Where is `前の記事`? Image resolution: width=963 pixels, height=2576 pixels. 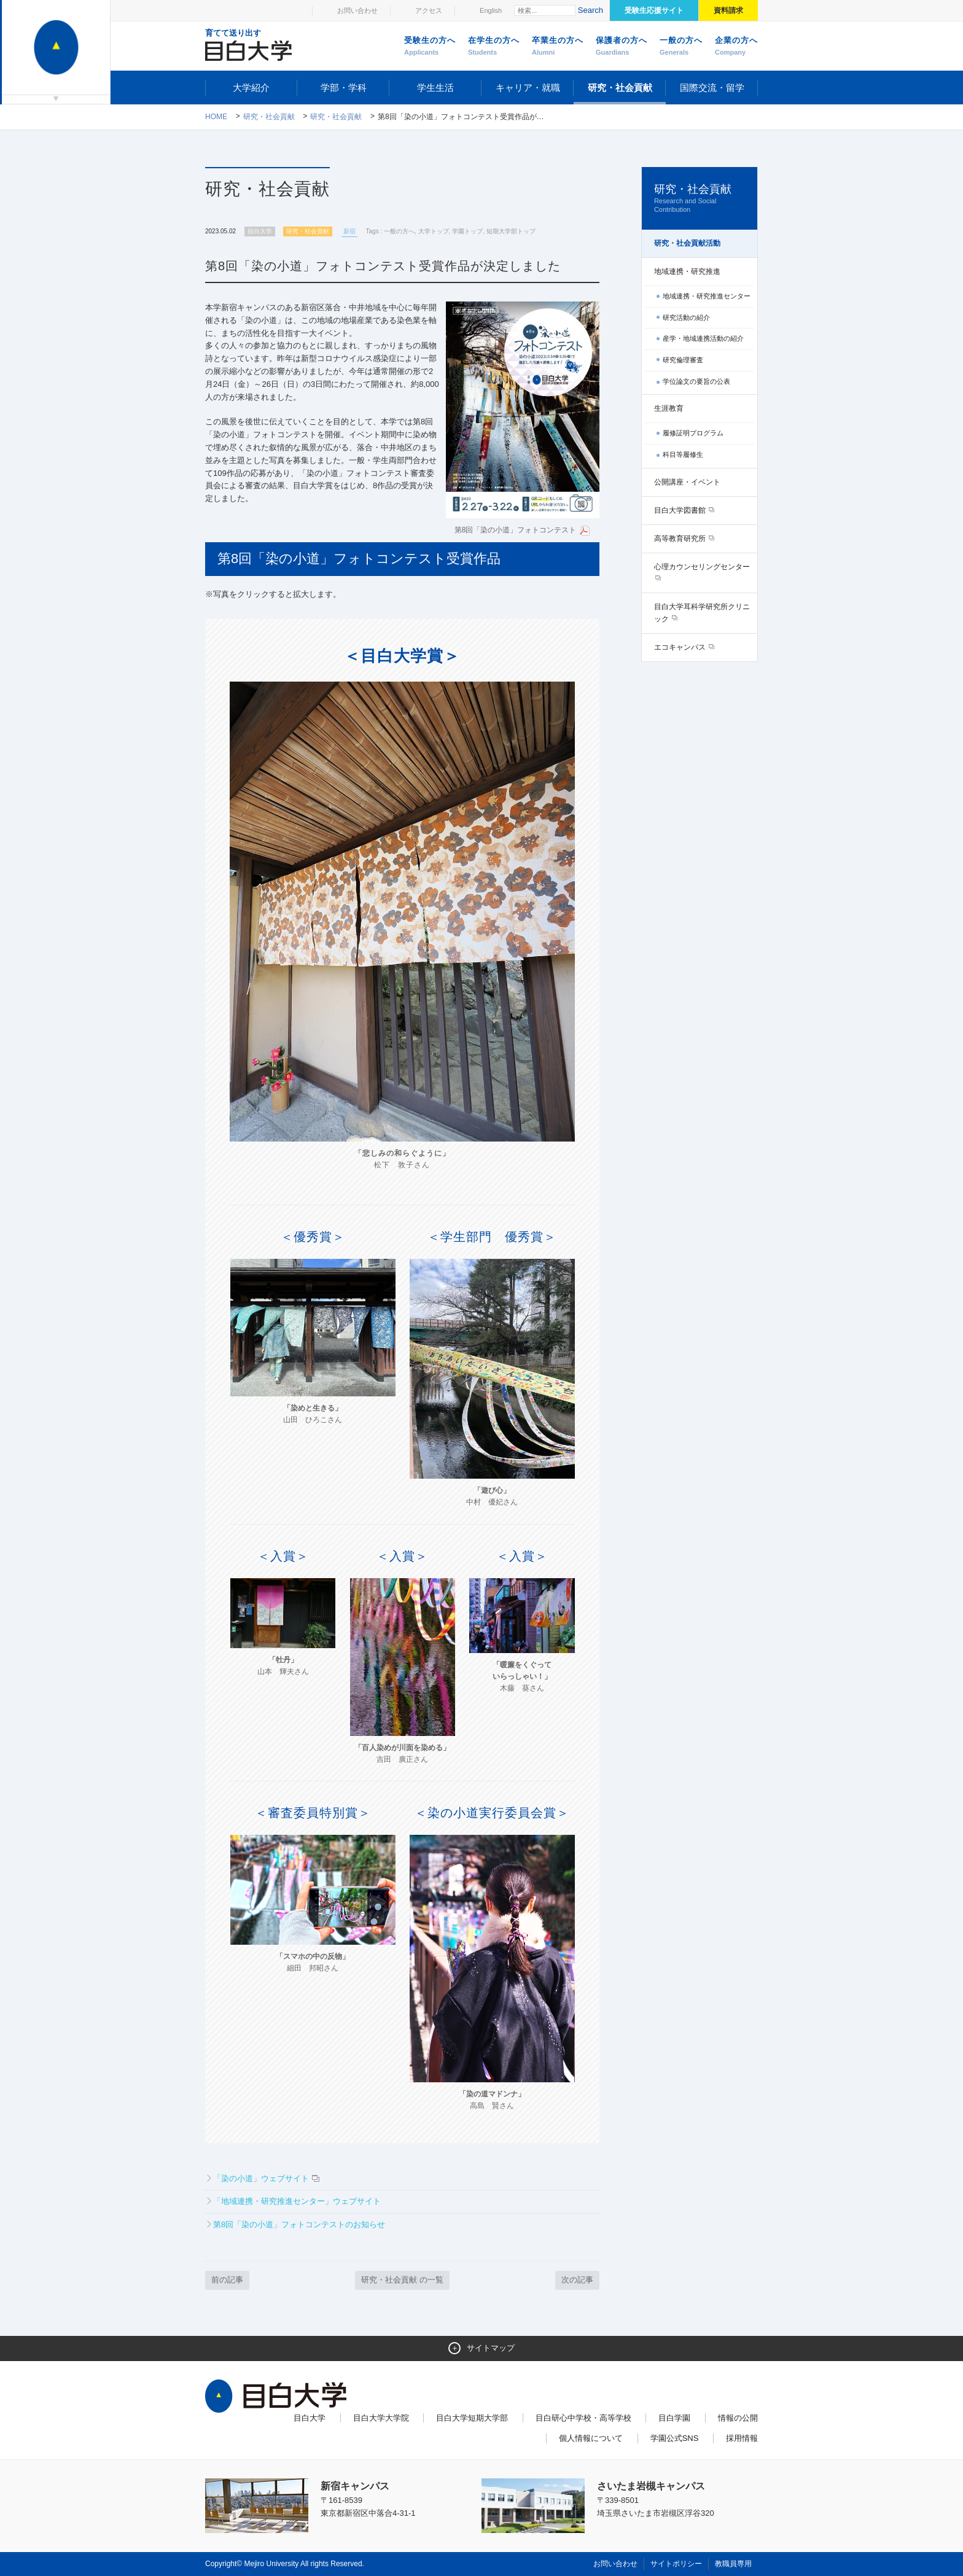 前の記事 is located at coordinates (227, 2279).